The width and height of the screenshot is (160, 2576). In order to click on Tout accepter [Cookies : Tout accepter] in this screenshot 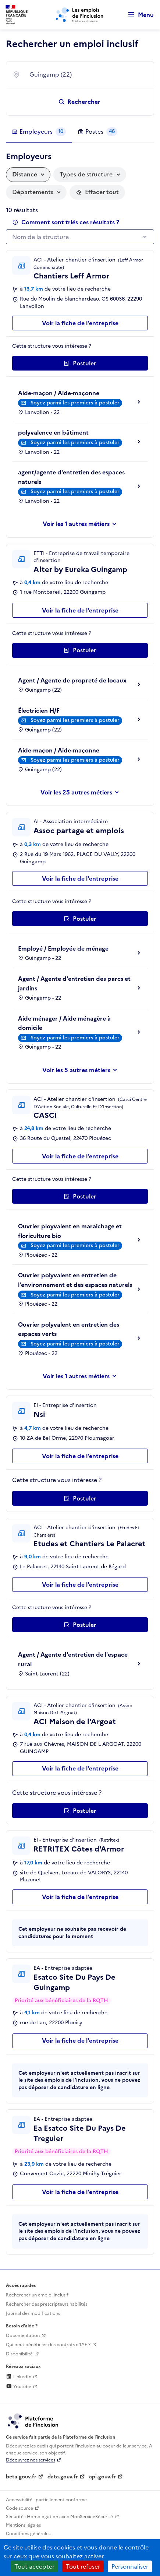, I will do `click(34, 2566)`.